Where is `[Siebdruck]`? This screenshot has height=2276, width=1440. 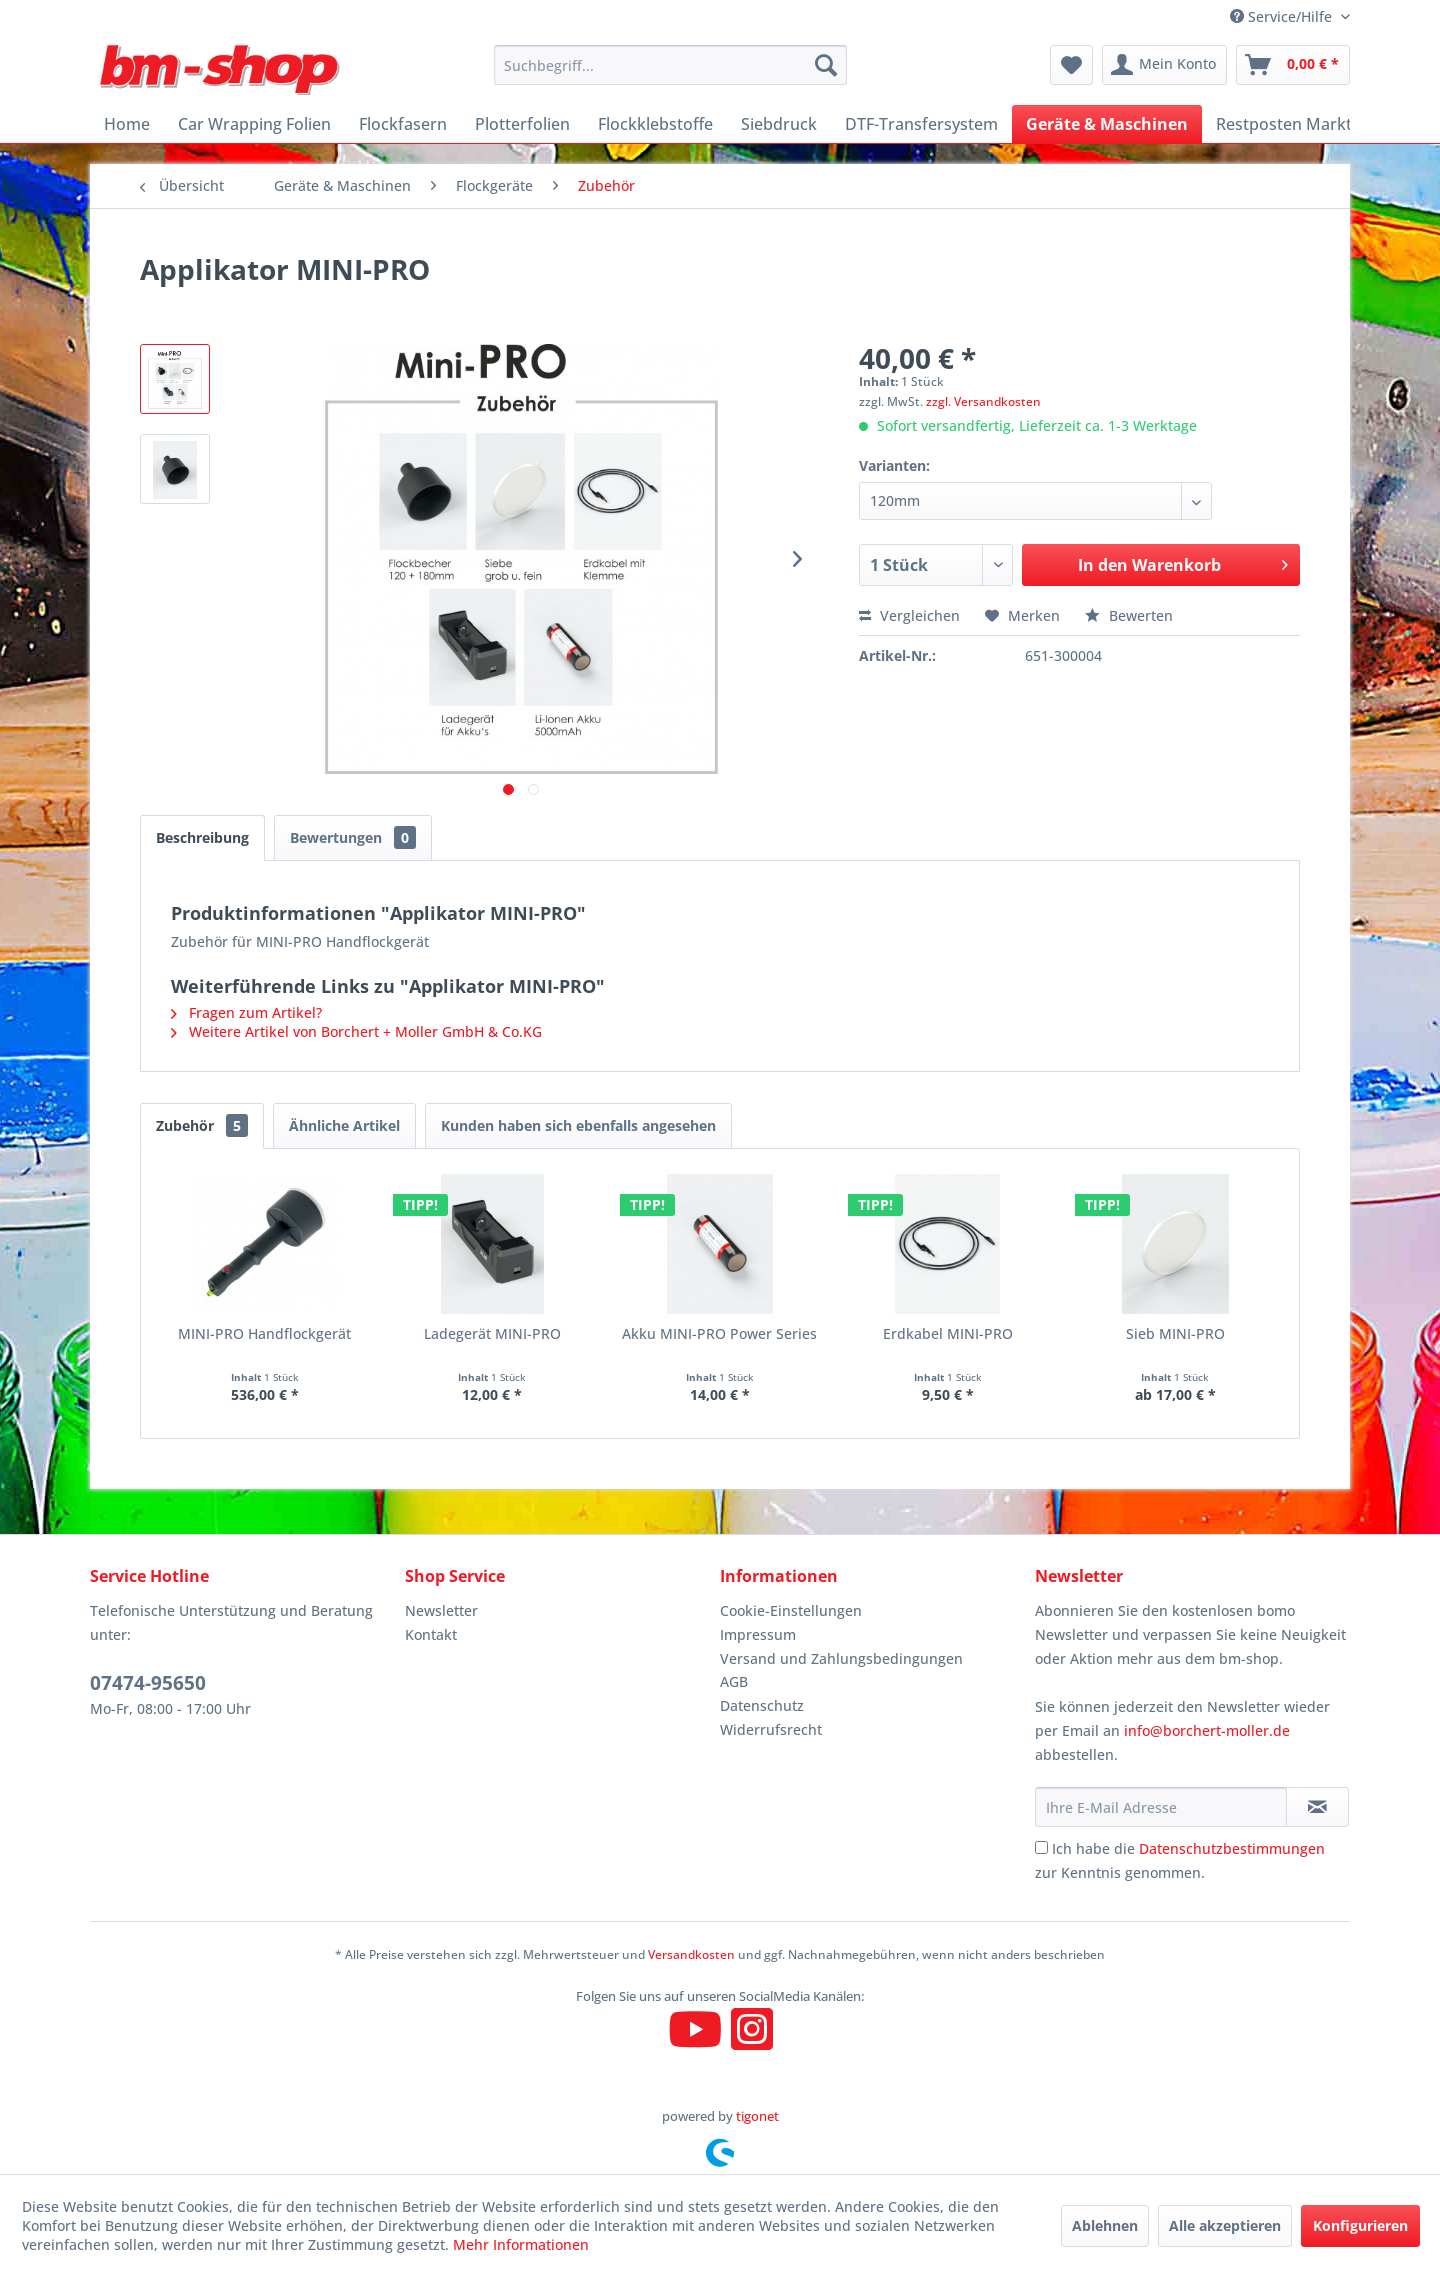 [Siebdruck] is located at coordinates (779, 124).